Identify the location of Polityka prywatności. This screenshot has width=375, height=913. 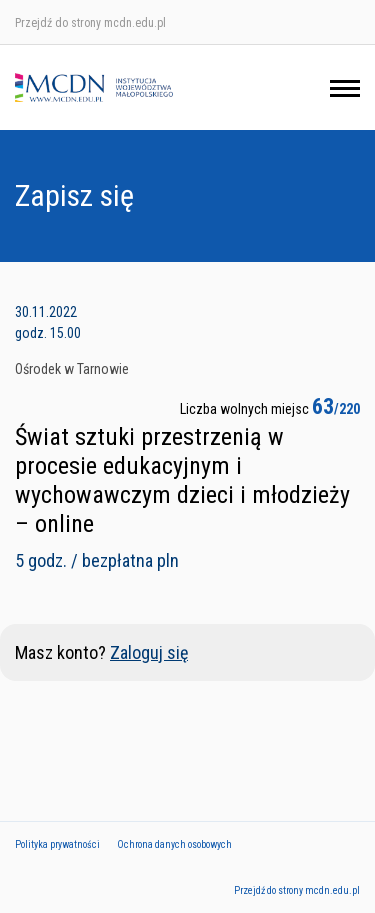
(57, 844).